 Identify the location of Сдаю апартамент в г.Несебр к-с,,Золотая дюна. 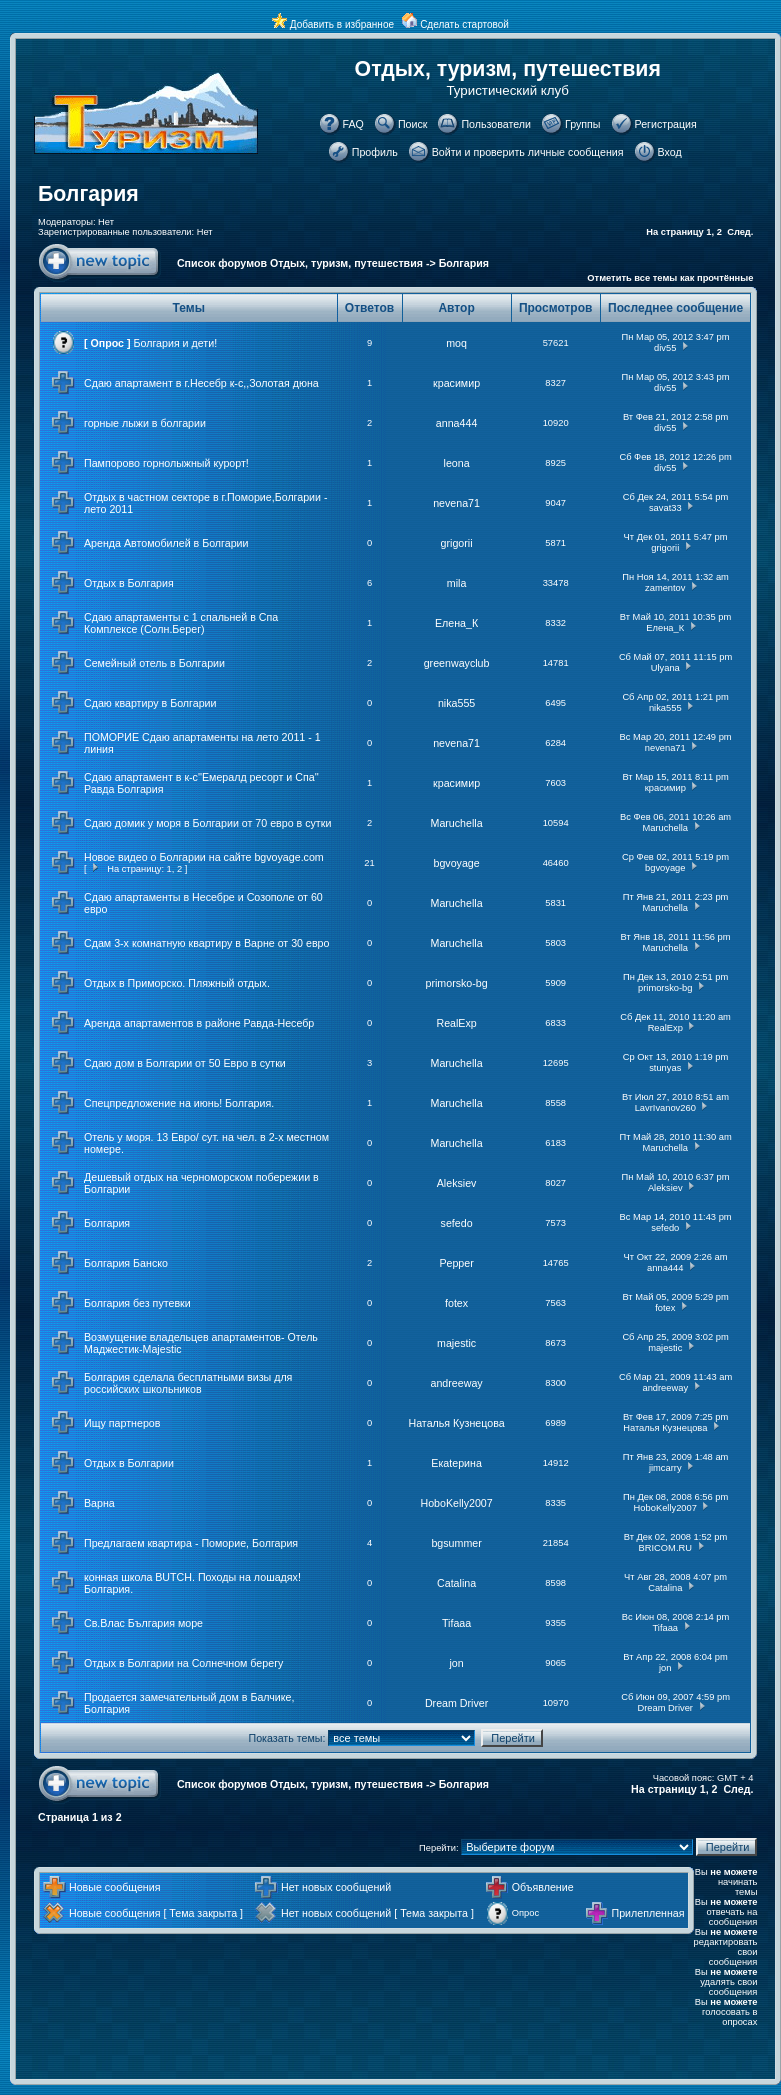
(201, 383).